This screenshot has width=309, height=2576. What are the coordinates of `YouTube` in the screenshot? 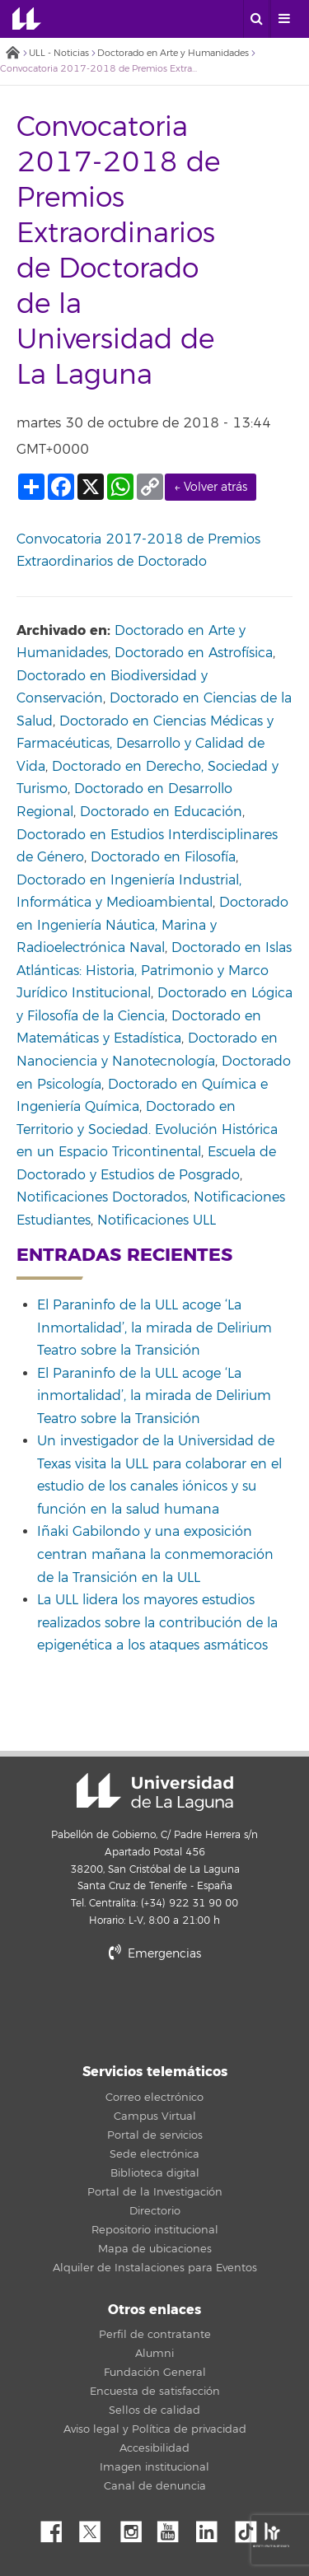 It's located at (174, 2527).